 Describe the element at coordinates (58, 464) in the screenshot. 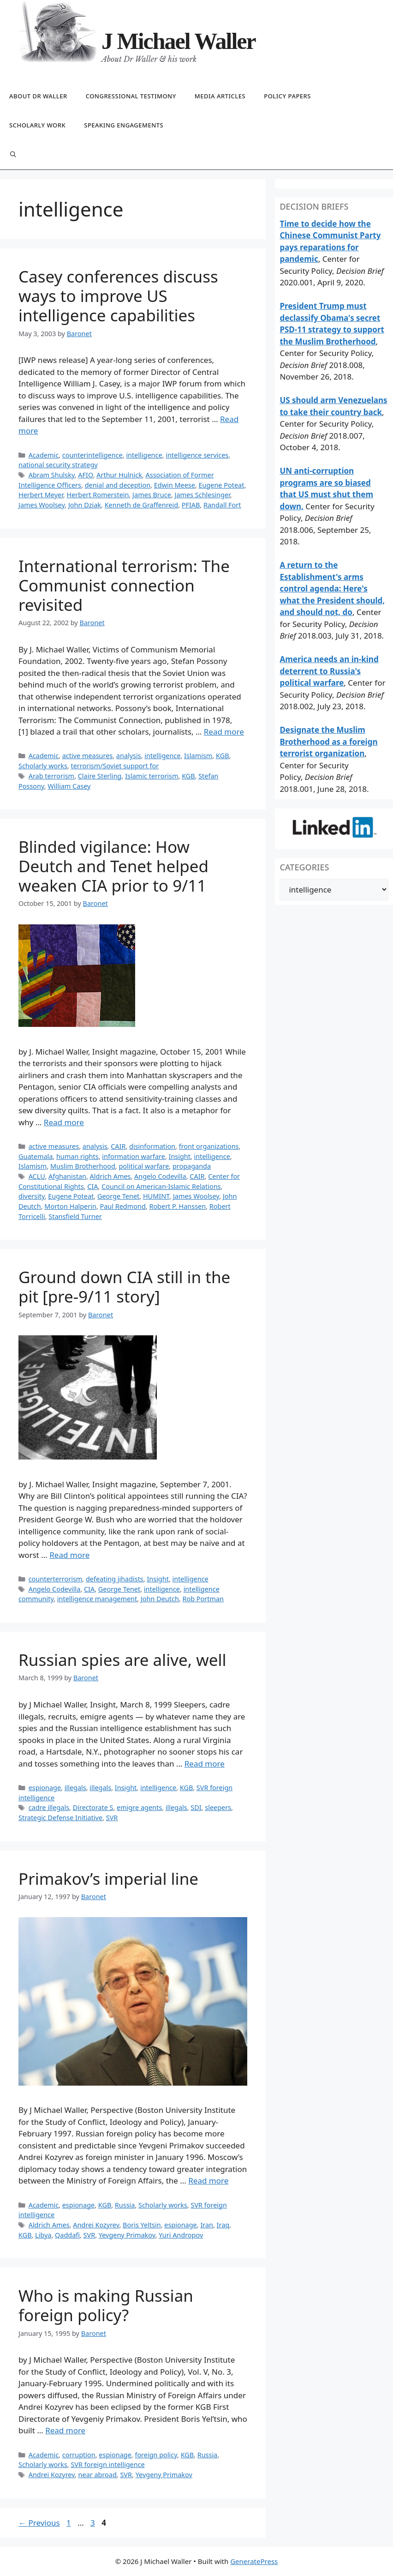

I see `national security strategy` at that location.